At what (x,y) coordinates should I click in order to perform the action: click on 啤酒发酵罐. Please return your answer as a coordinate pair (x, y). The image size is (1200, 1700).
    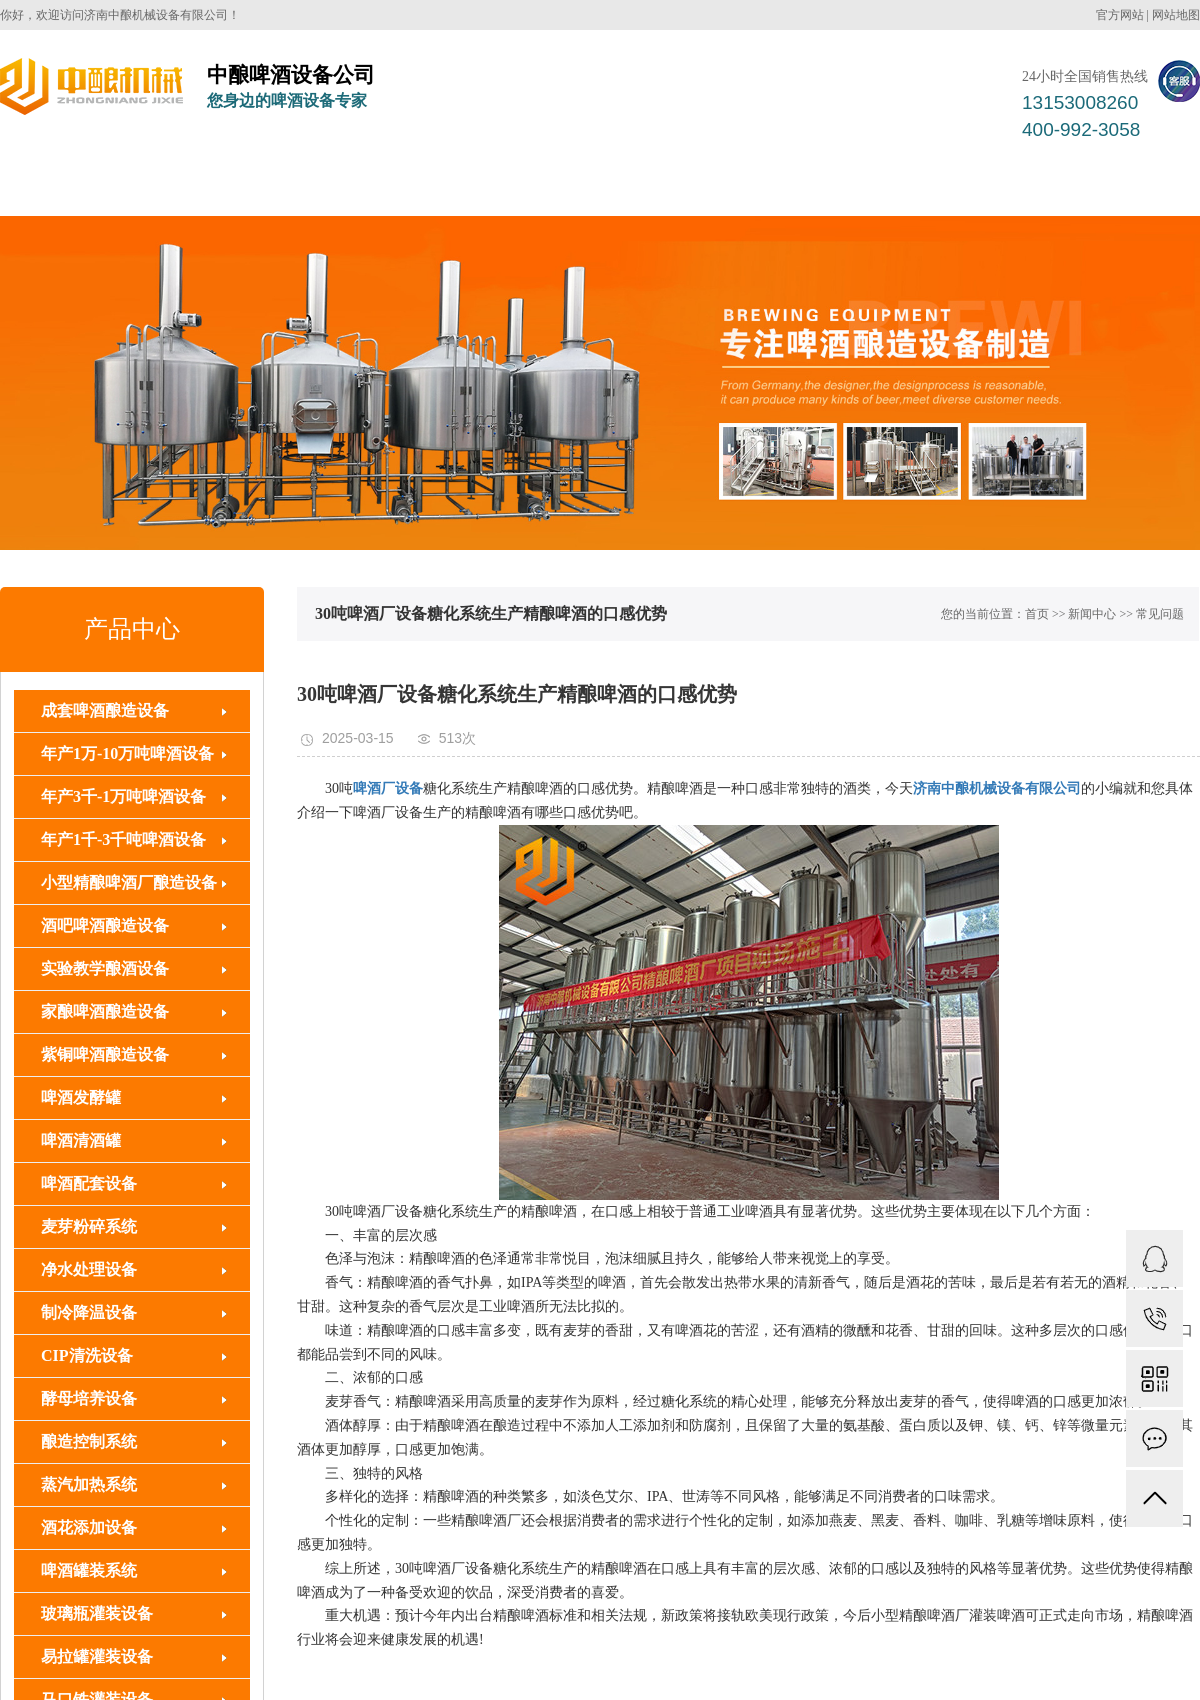
    Looking at the image, I should click on (81, 1097).